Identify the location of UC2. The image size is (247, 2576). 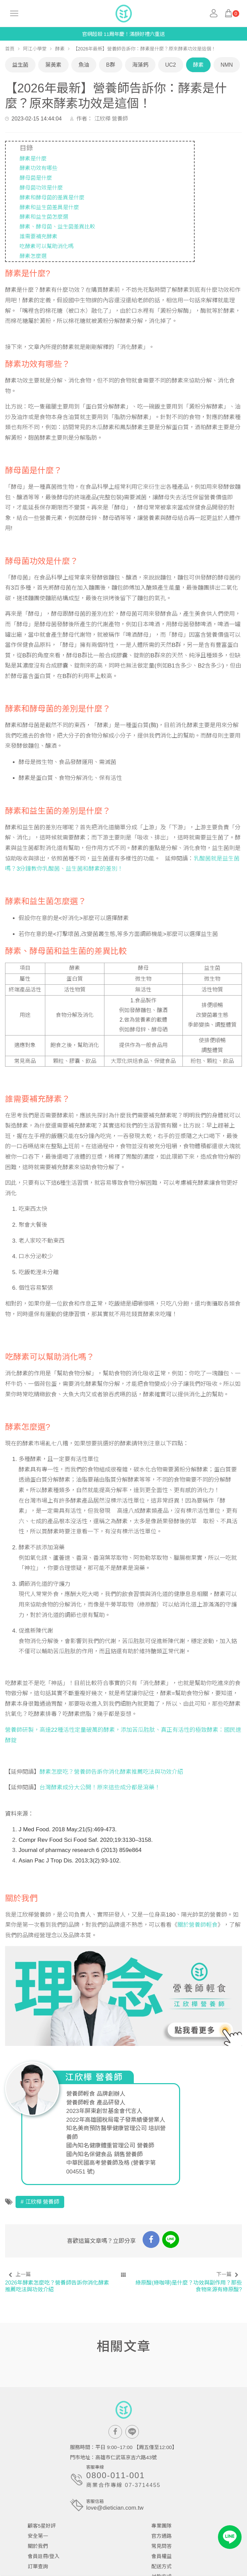
(170, 65).